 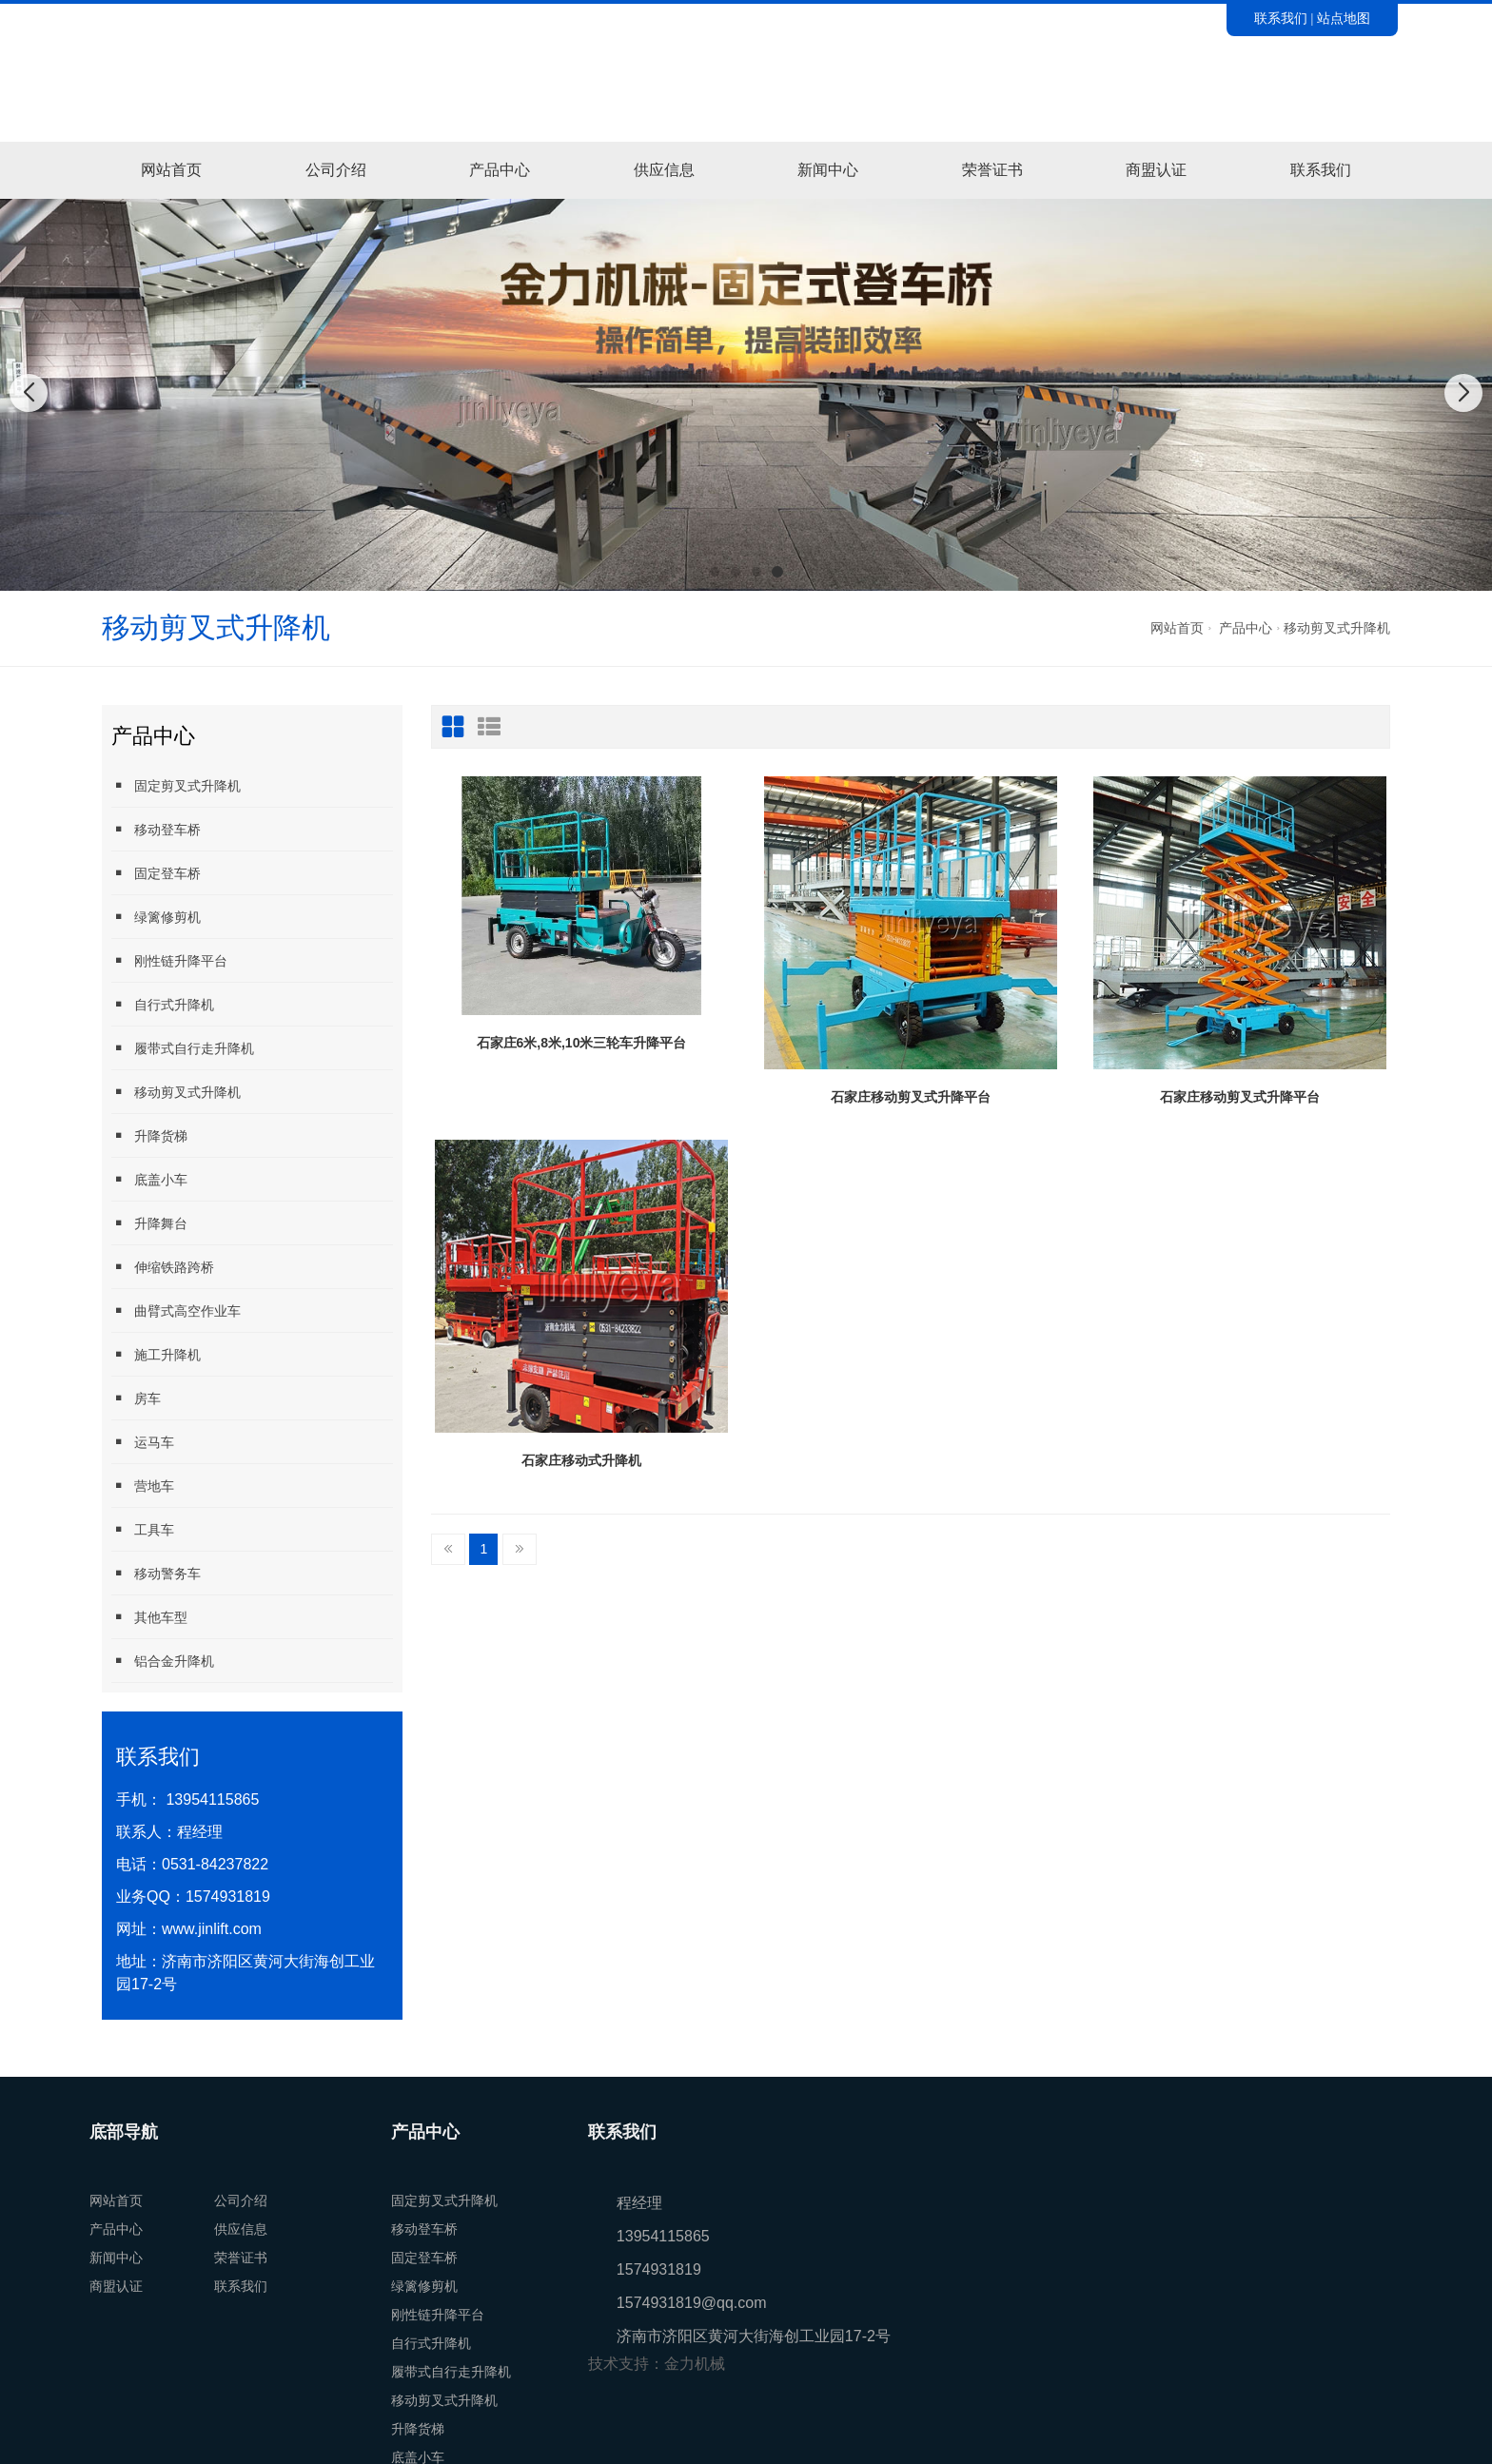 What do you see at coordinates (171, 170) in the screenshot?
I see `网站首页` at bounding box center [171, 170].